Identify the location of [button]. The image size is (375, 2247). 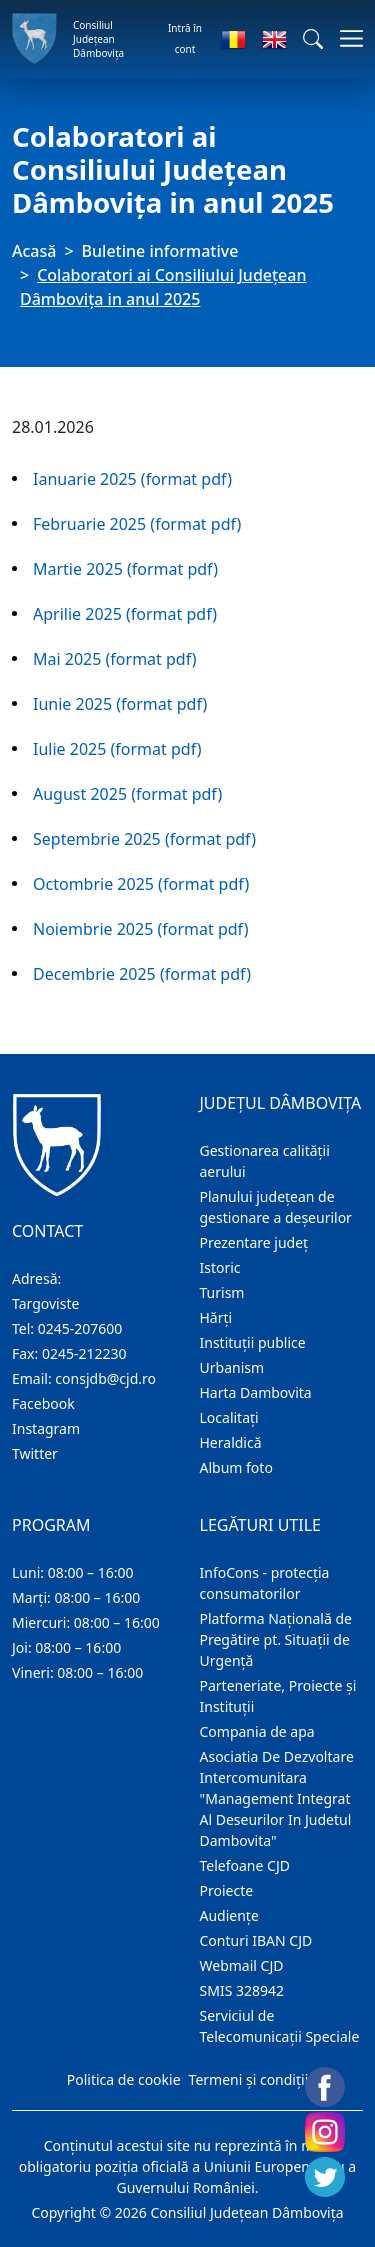
(313, 39).